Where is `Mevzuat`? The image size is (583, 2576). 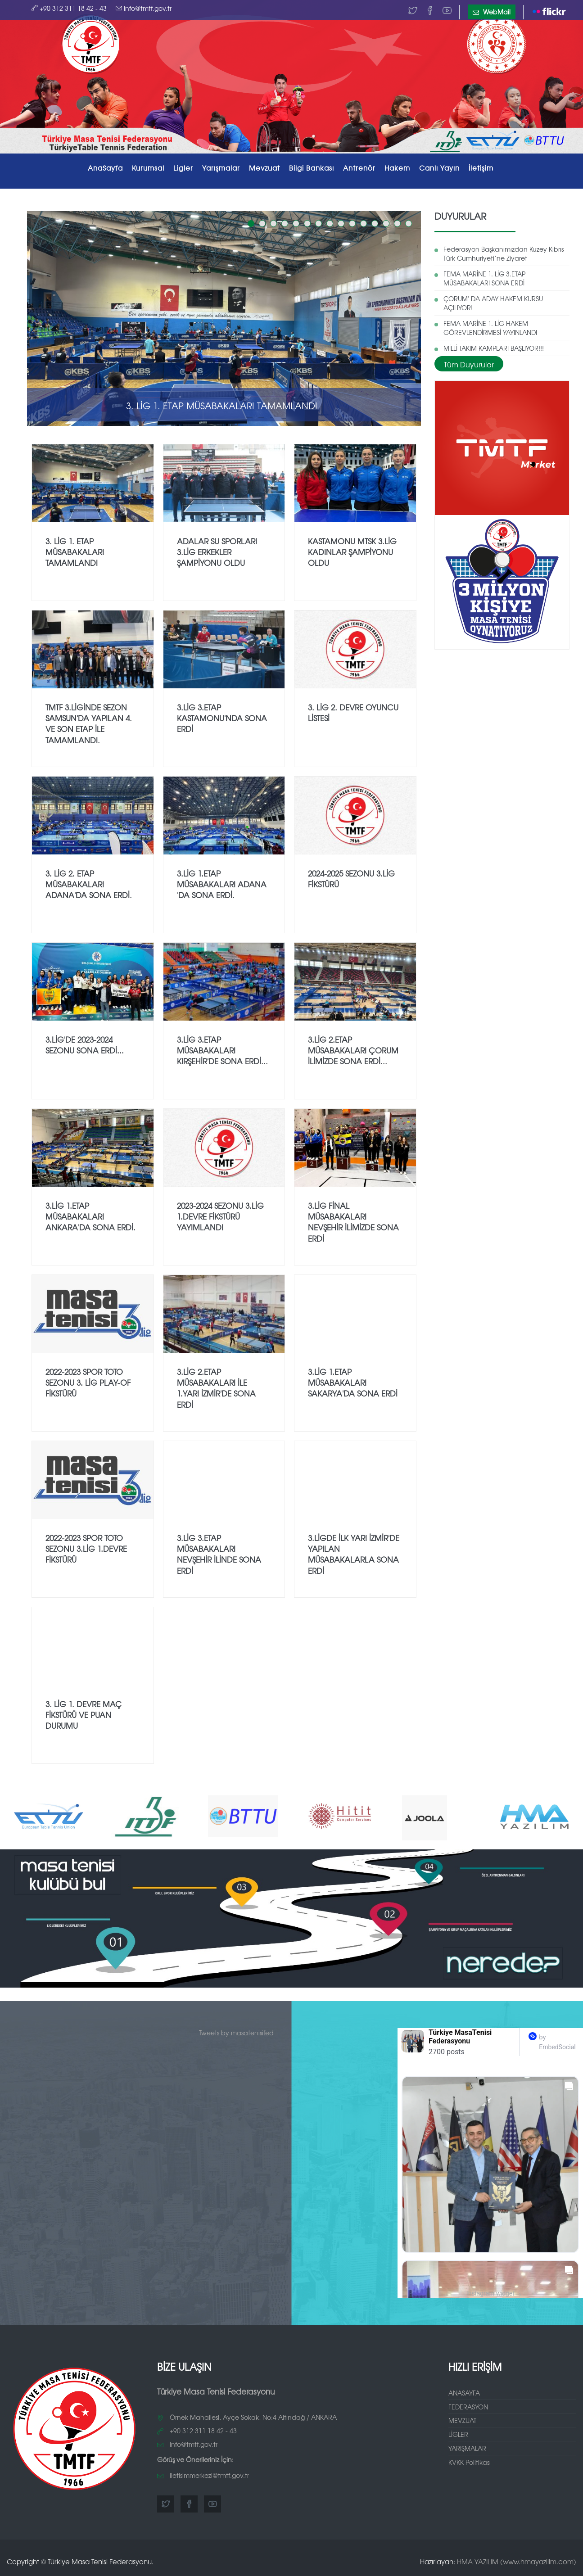
Mevzuat is located at coordinates (264, 167).